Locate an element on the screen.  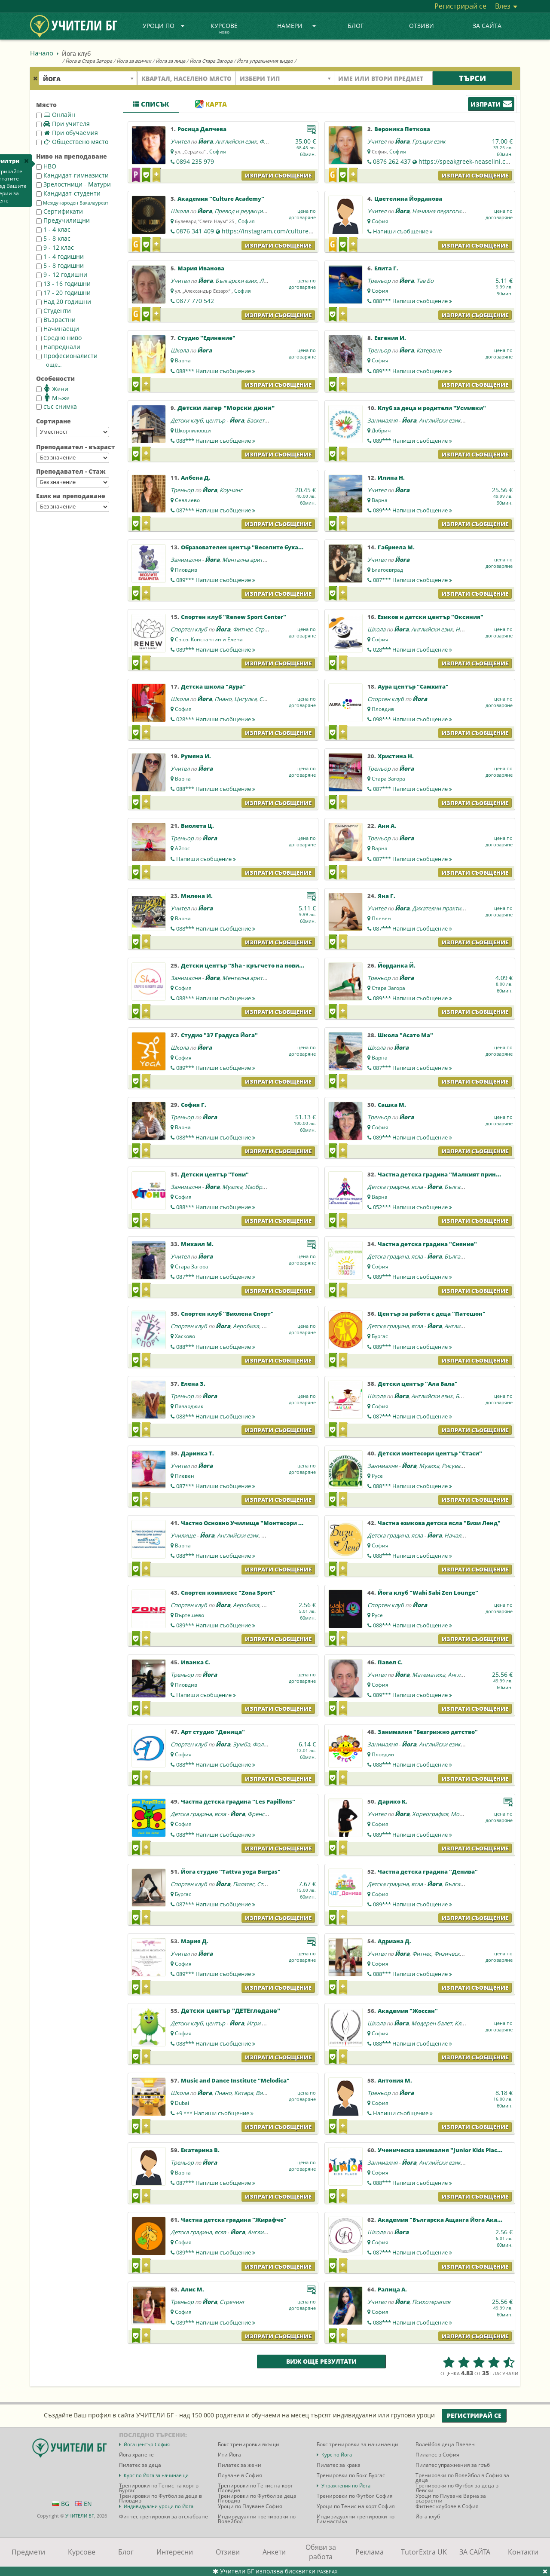
Благоевград is located at coordinates (387, 569).